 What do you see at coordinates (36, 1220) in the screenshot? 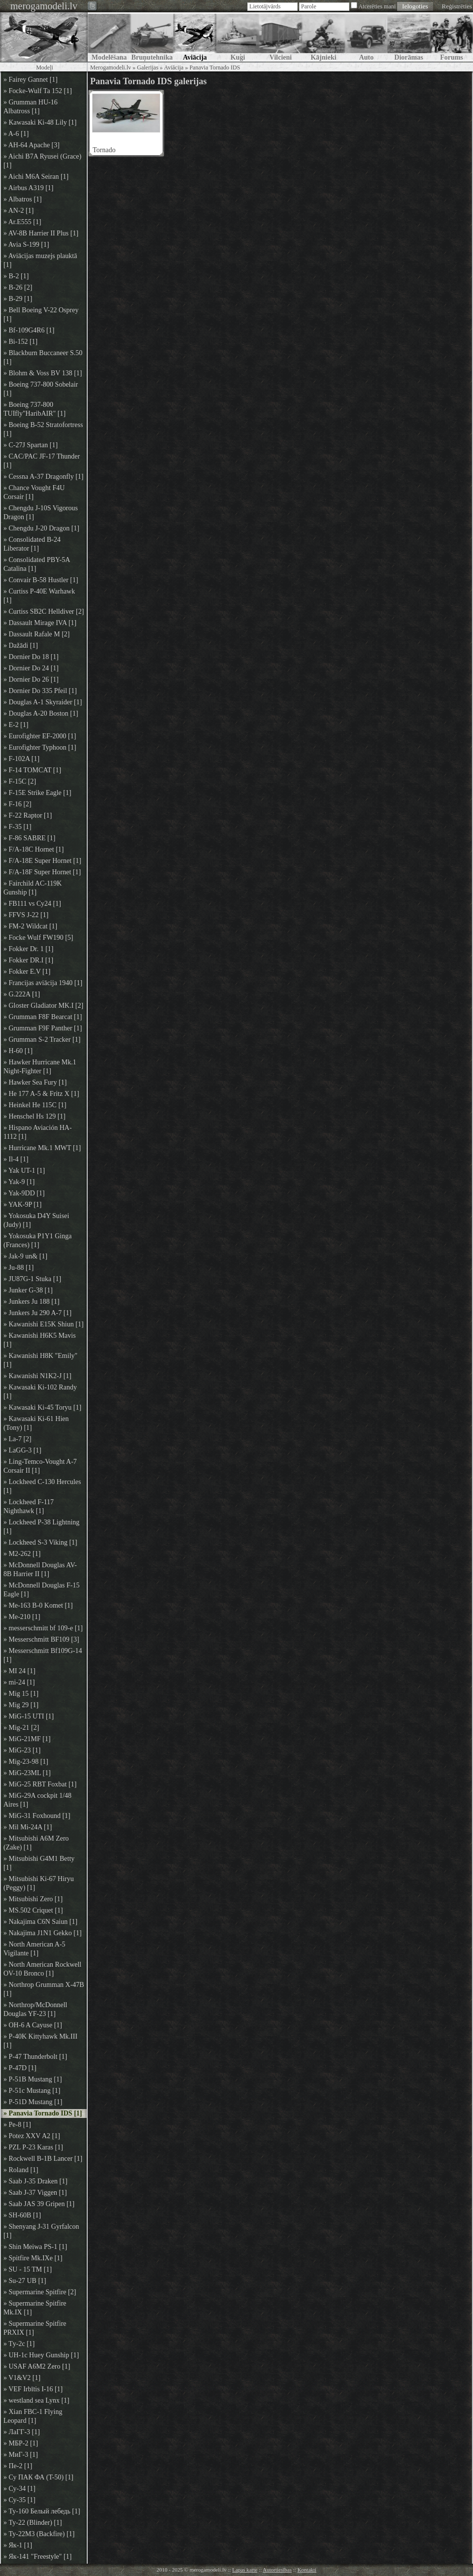
I see `» Yokosuka D4Y Suisei (Judy) [1]` at bounding box center [36, 1220].